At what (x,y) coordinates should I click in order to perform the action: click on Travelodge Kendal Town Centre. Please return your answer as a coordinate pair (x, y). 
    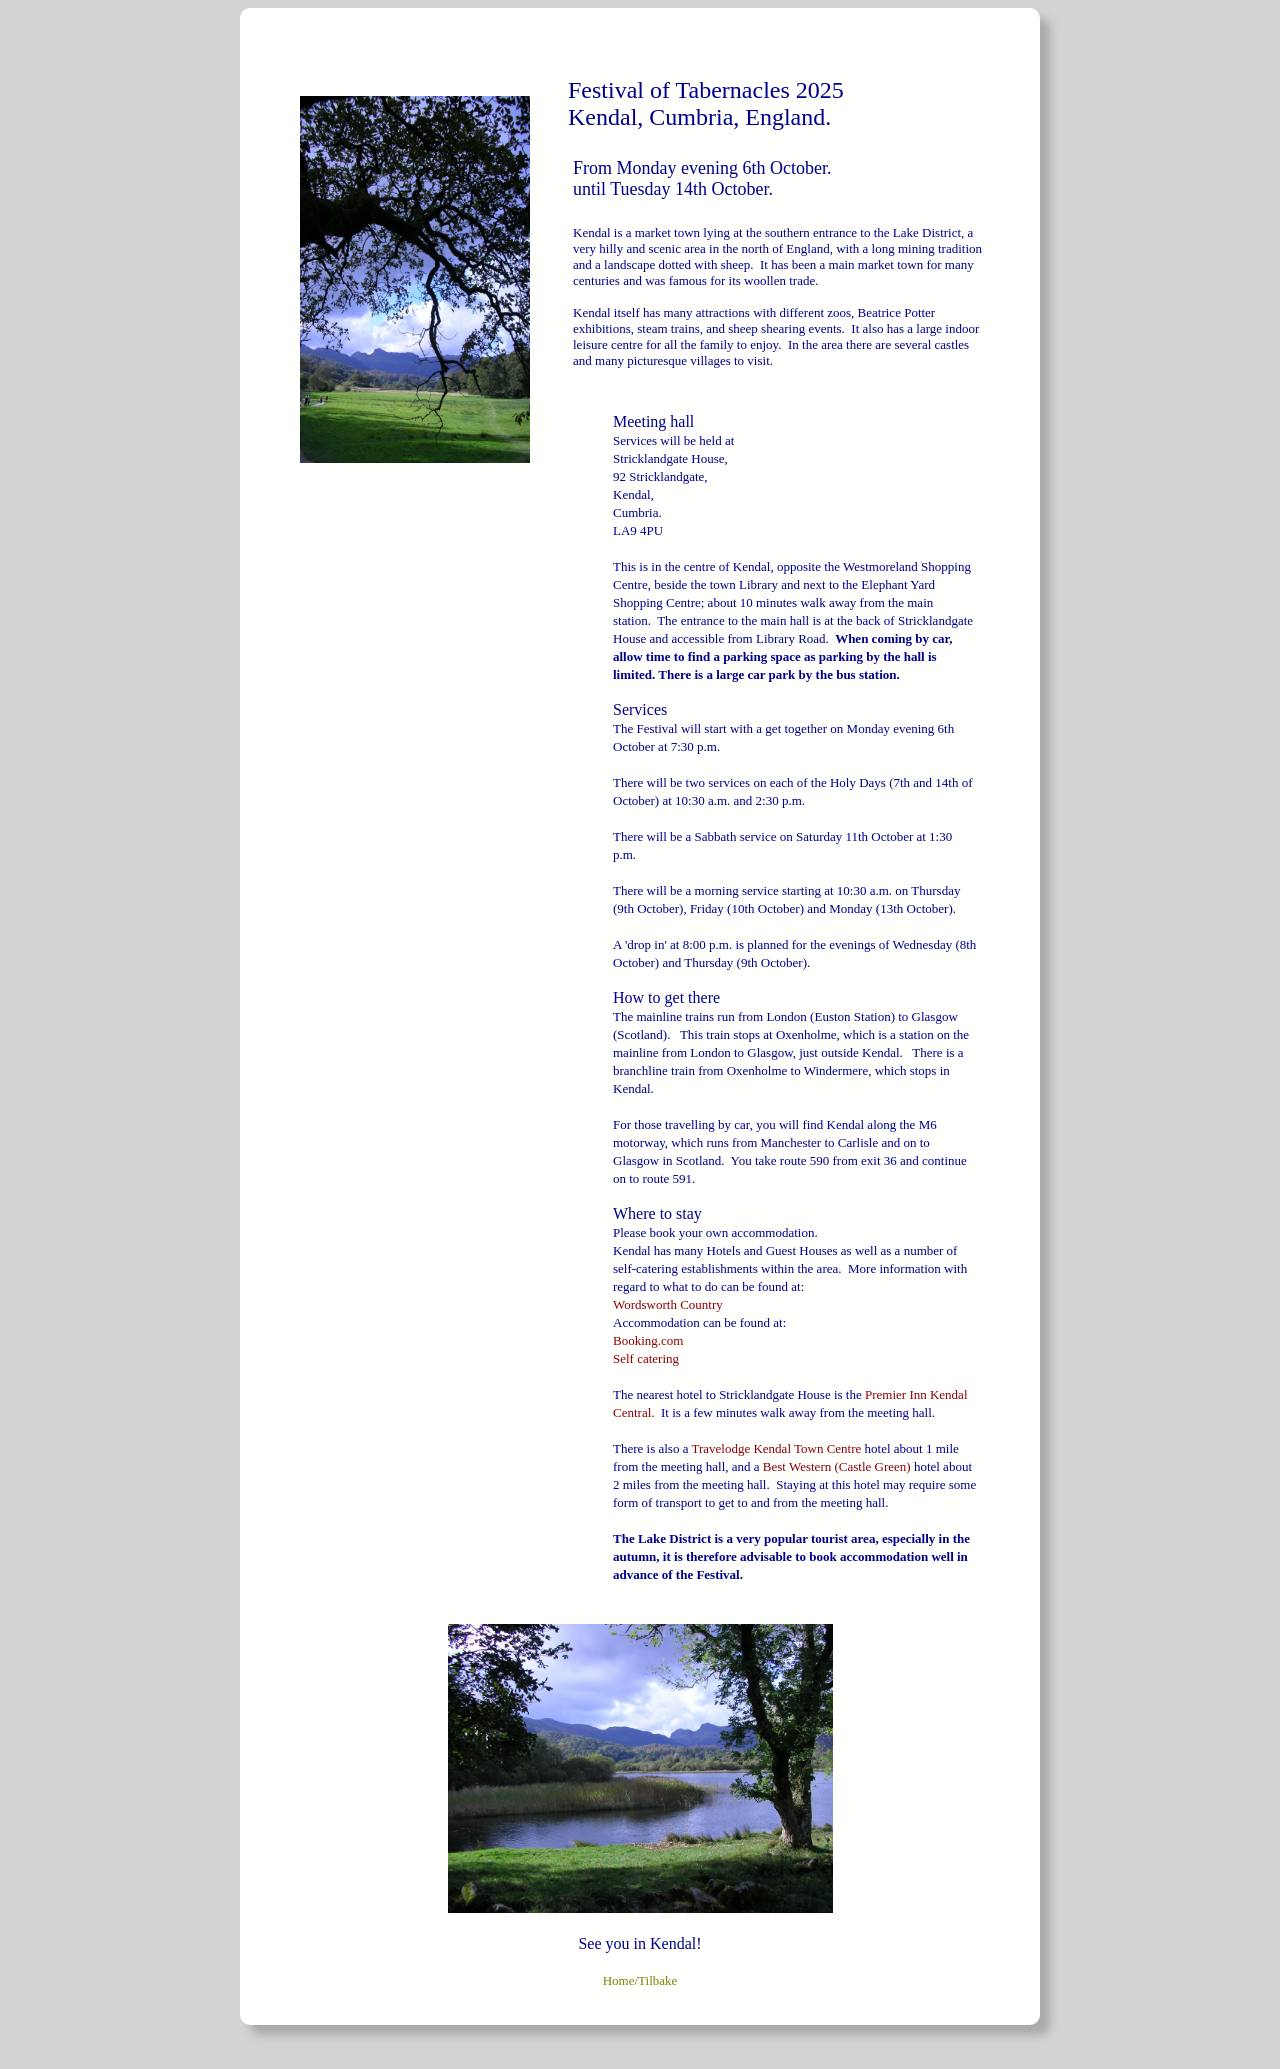
    Looking at the image, I should click on (777, 1448).